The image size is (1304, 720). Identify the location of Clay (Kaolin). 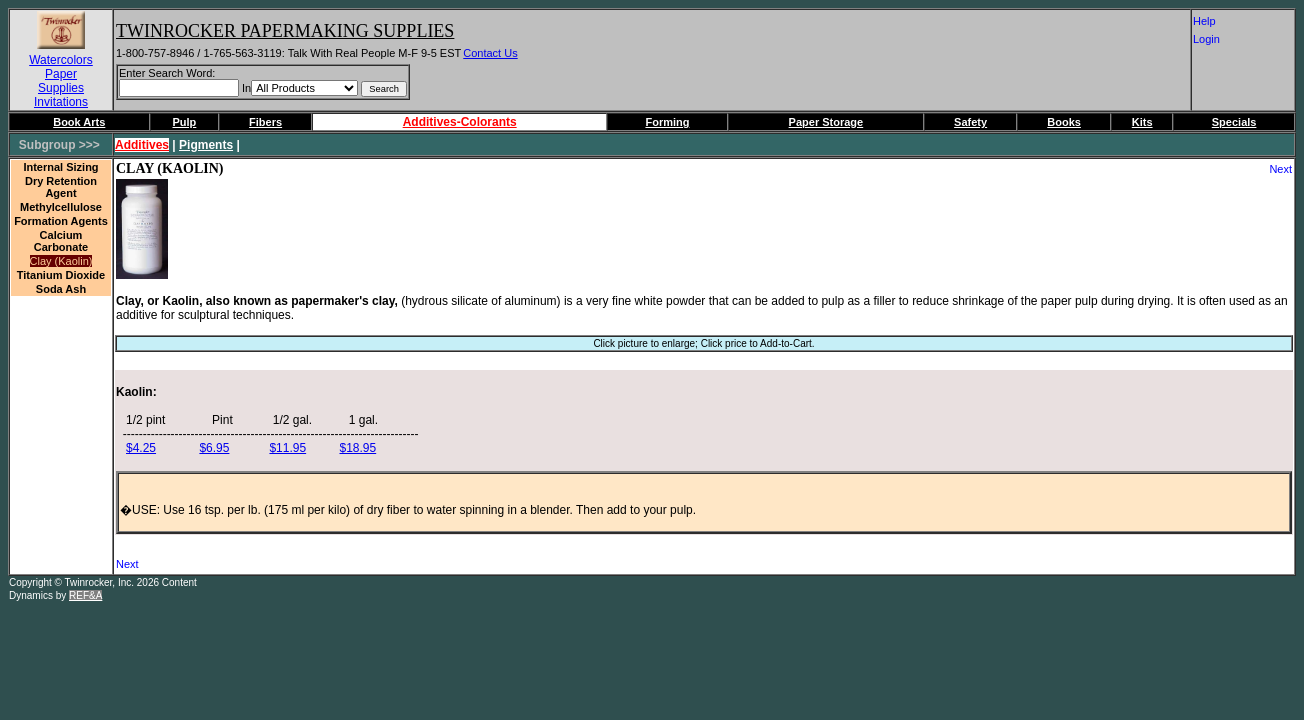
(61, 261).